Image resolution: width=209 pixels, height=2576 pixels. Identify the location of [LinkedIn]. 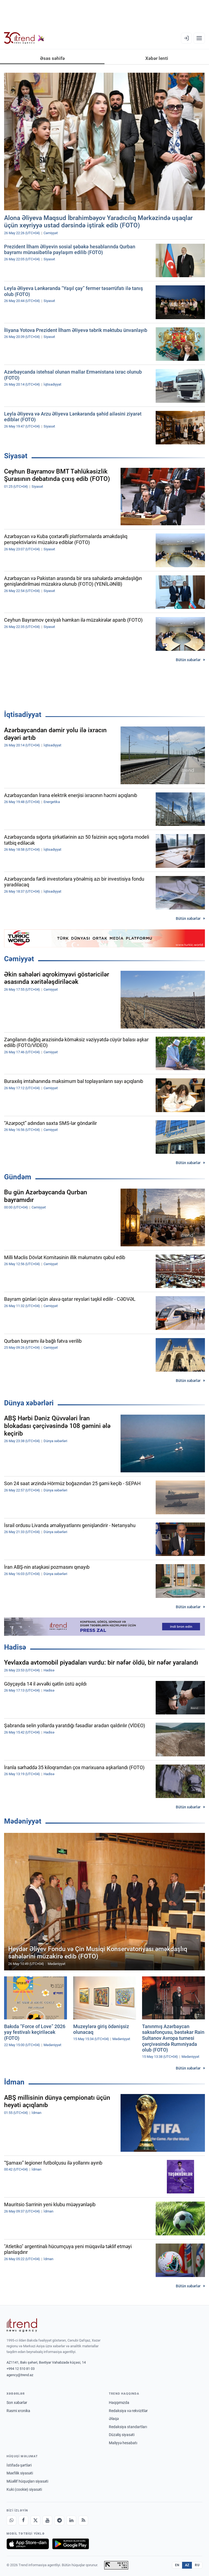
(71, 2520).